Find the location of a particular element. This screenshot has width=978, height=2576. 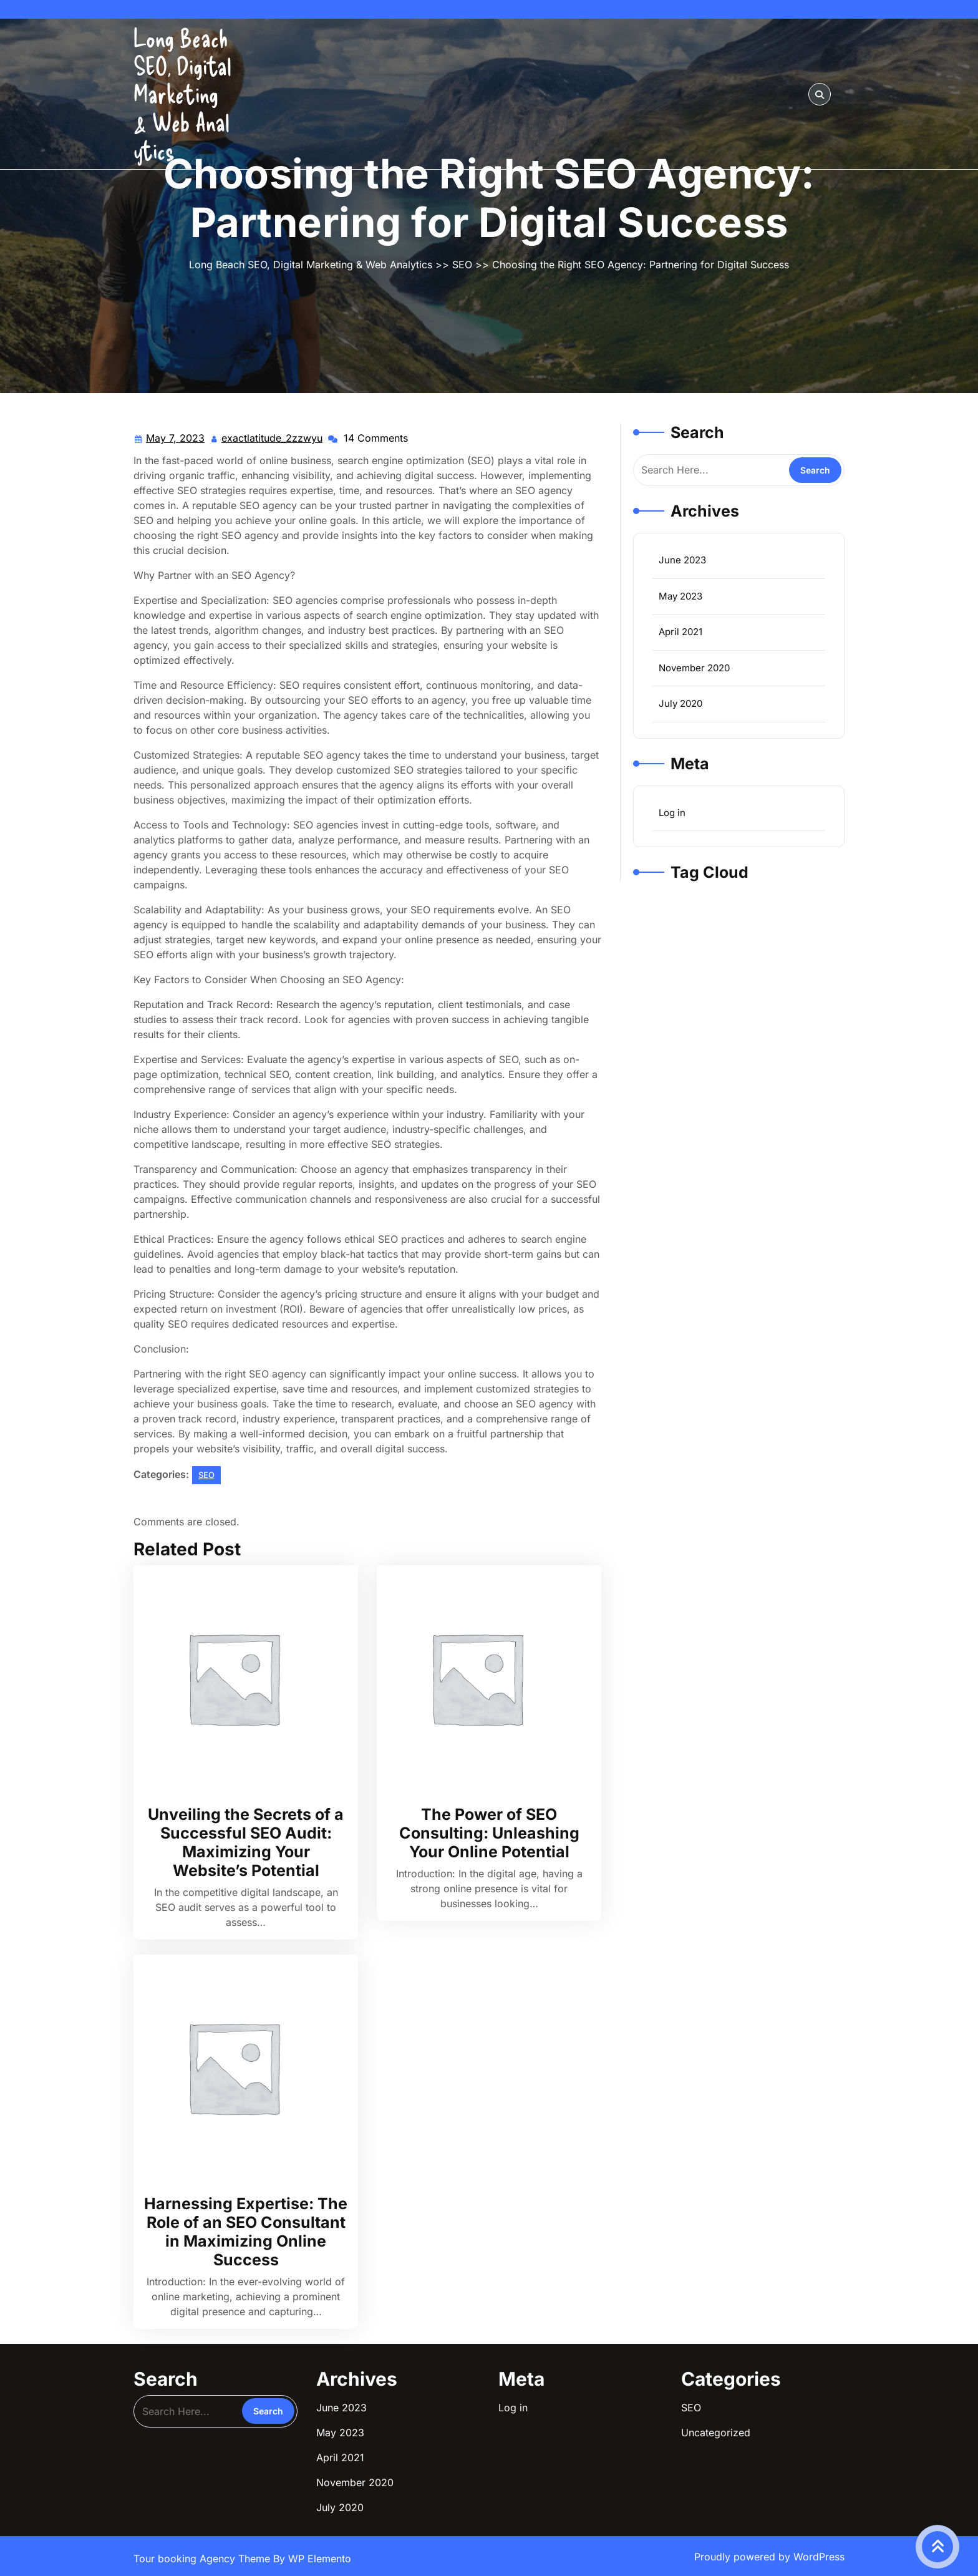

April 2021 is located at coordinates (680, 632).